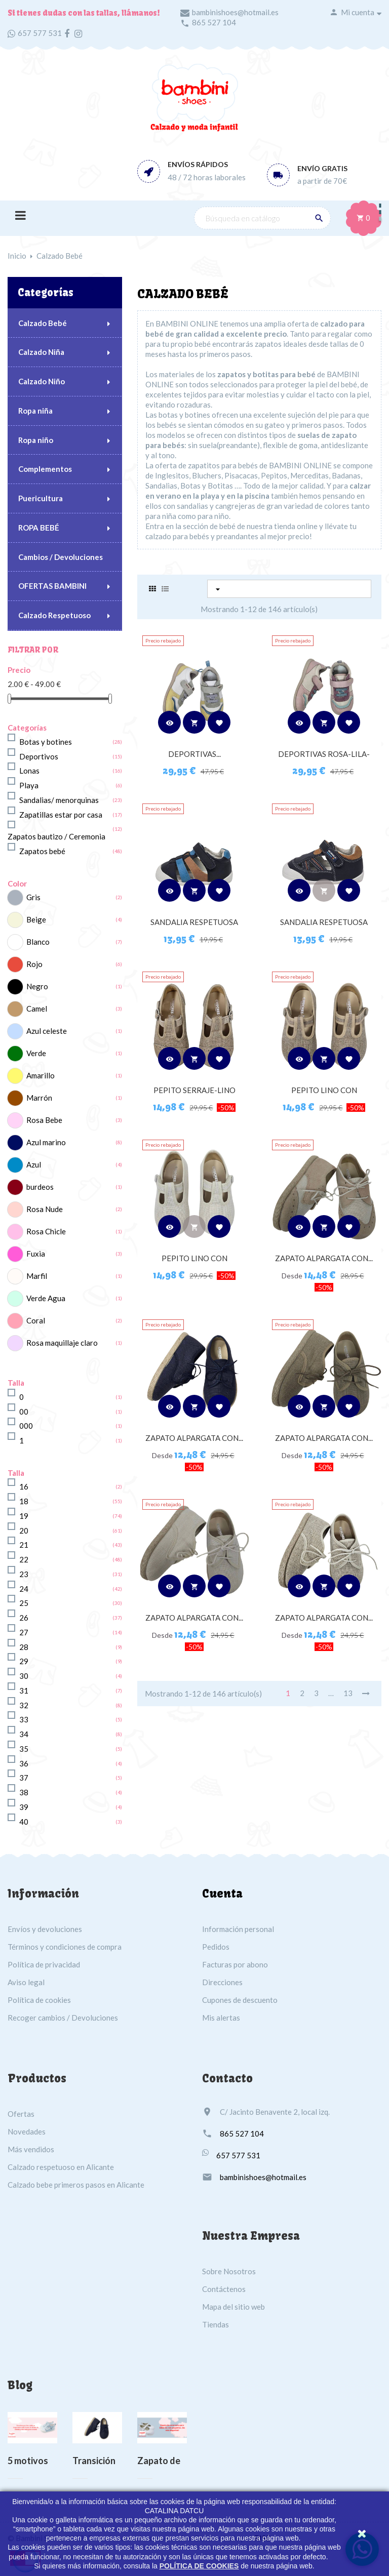 Image resolution: width=389 pixels, height=2576 pixels. What do you see at coordinates (35, 1253) in the screenshot?
I see `Fuxia` at bounding box center [35, 1253].